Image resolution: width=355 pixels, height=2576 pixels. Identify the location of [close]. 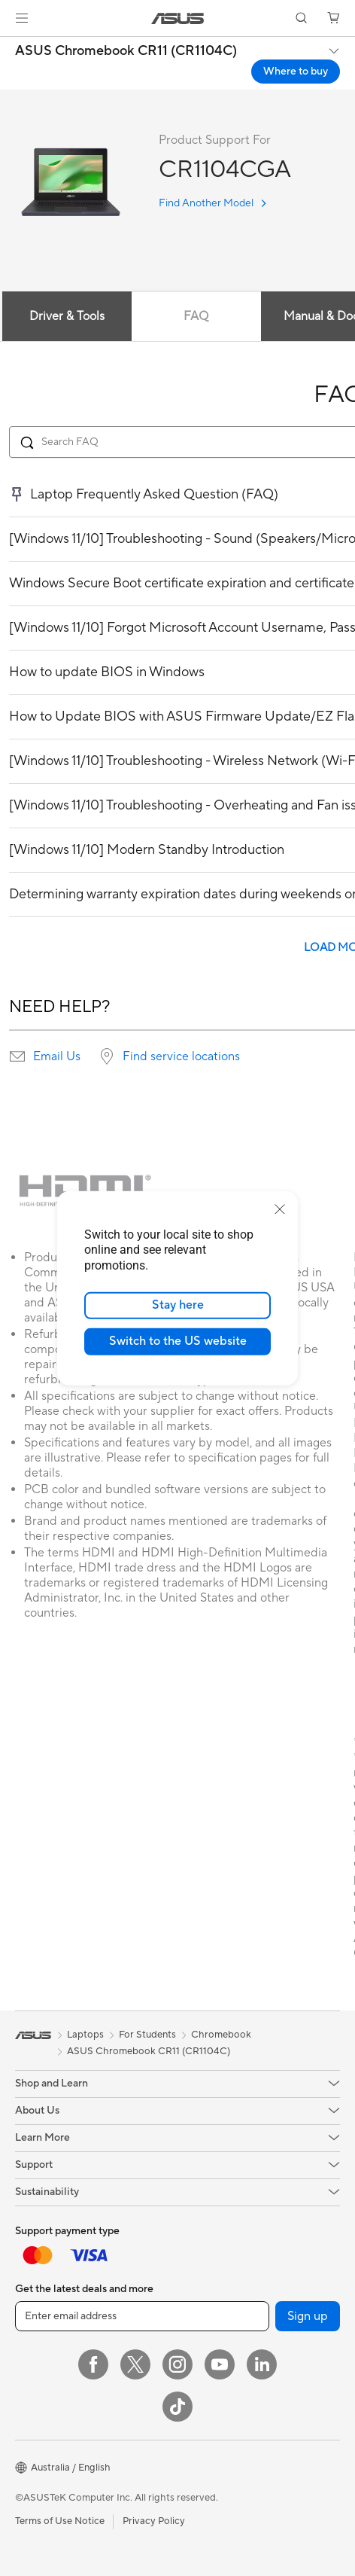
(280, 1209).